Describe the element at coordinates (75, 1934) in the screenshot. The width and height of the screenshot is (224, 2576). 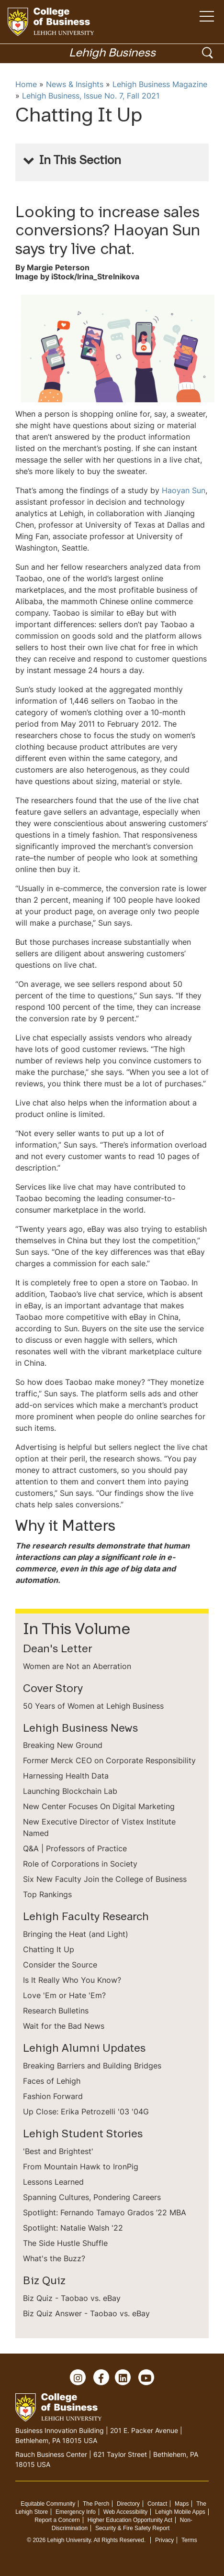
I see `Bringing the Heat (and Light)` at that location.